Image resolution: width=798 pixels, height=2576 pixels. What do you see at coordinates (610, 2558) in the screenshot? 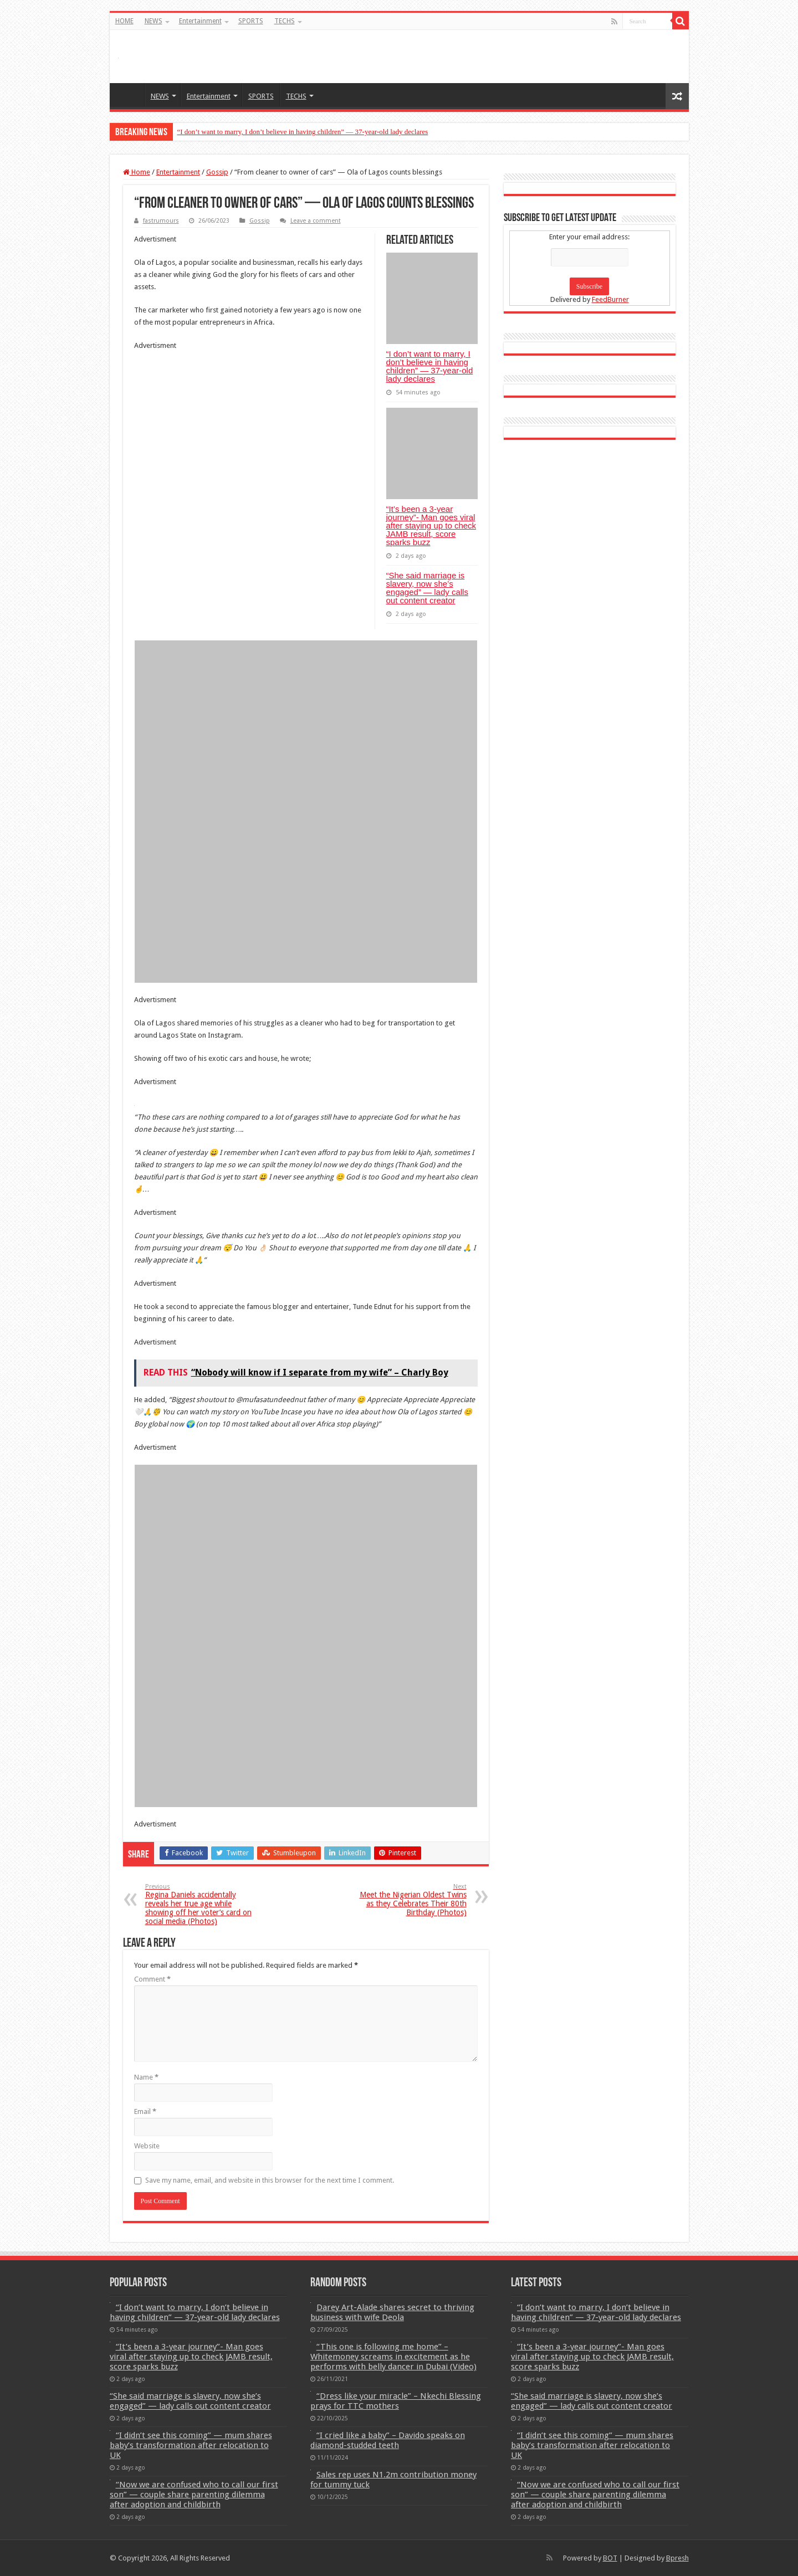
I see `BOT` at bounding box center [610, 2558].